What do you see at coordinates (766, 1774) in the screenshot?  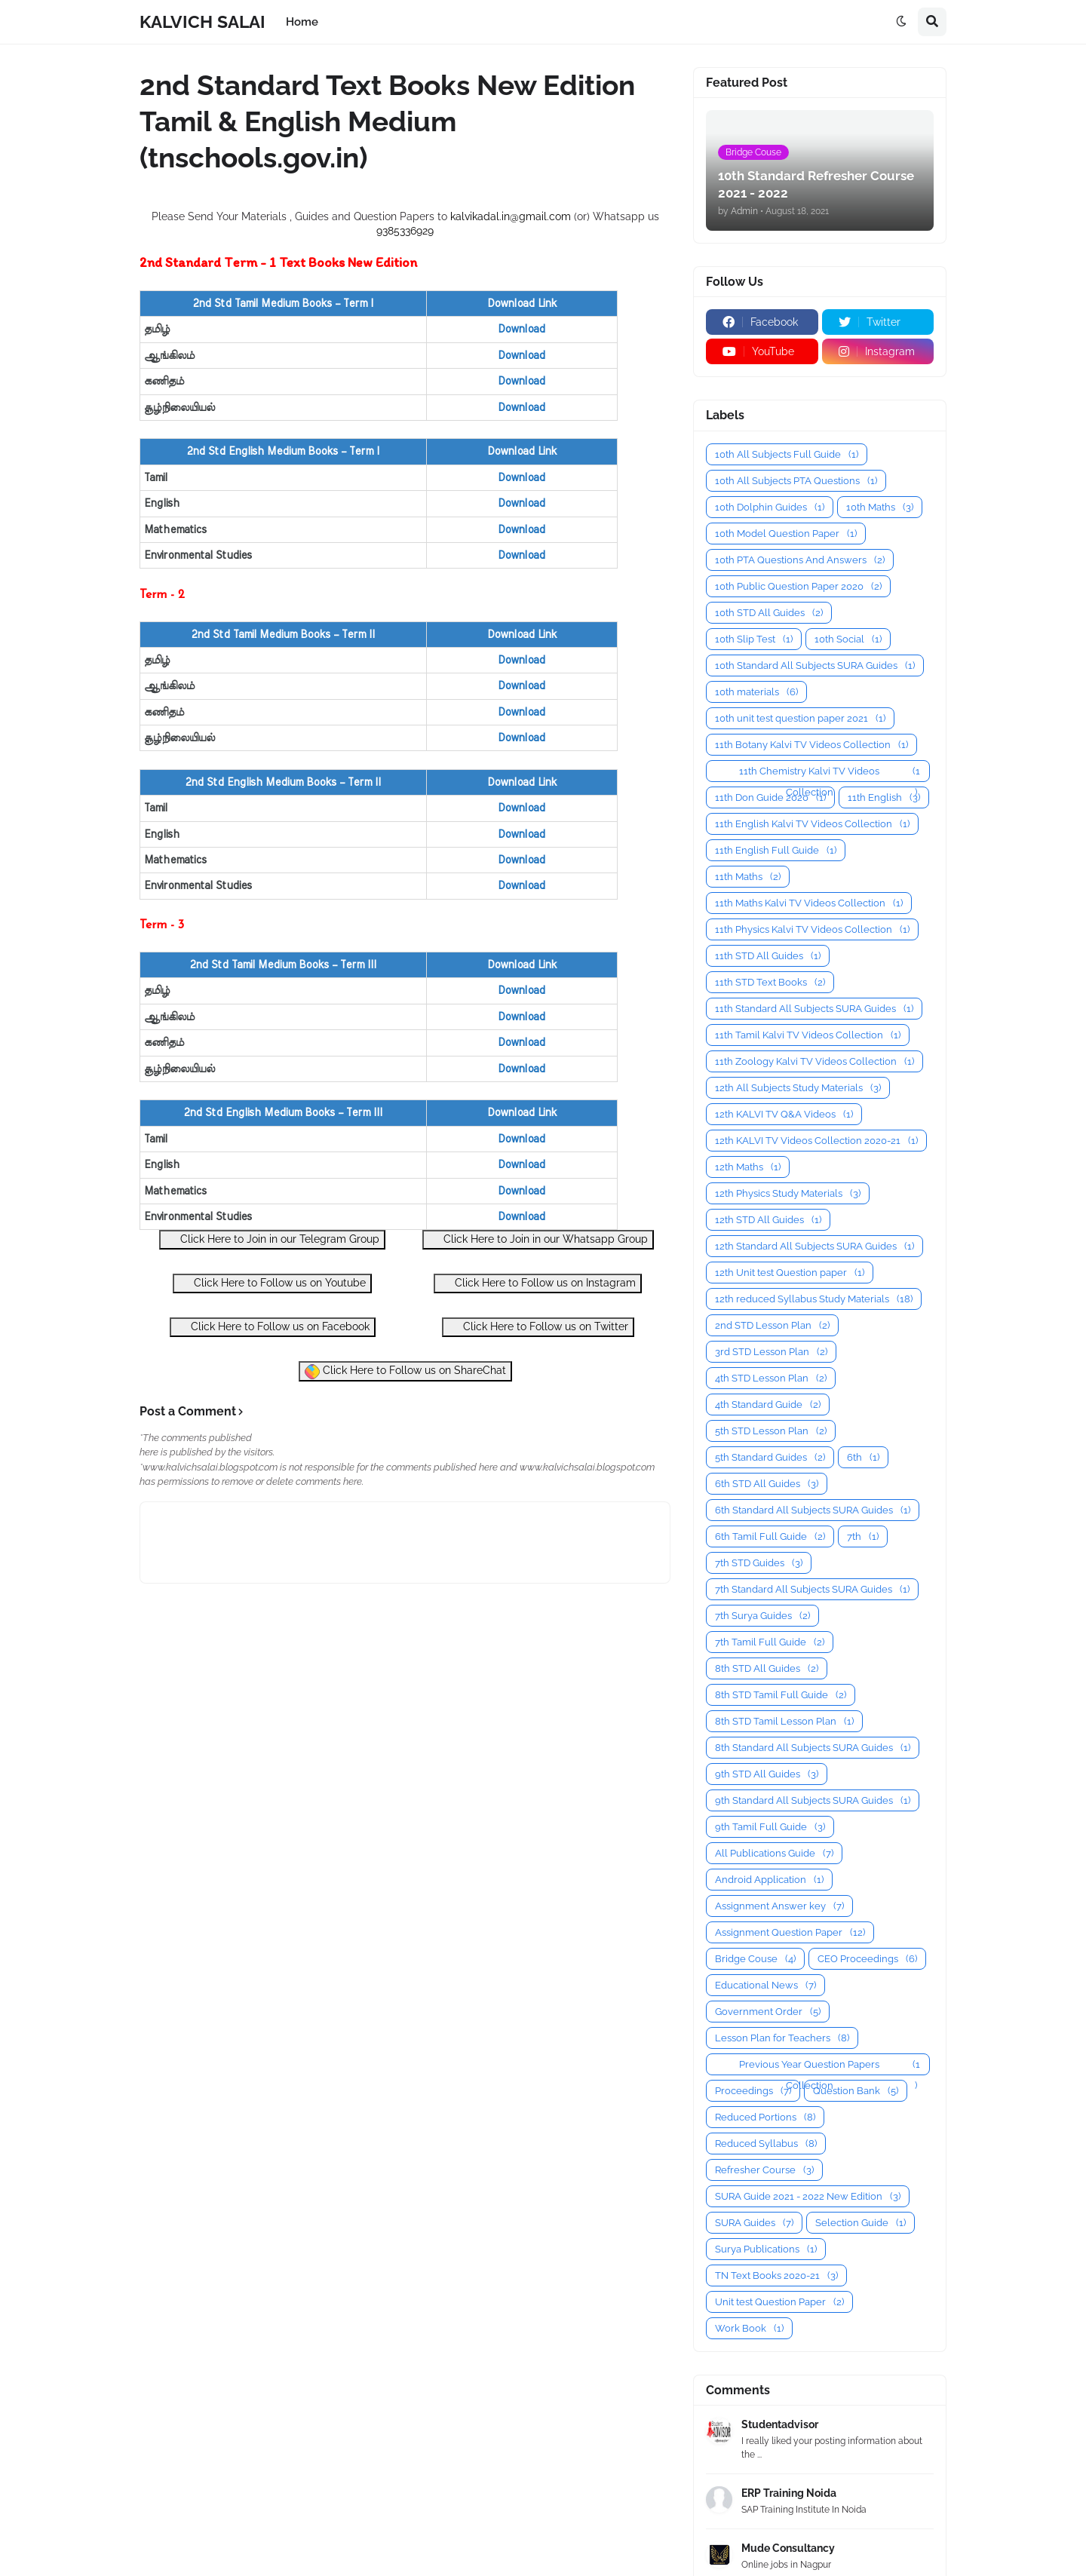 I see `9th STD All Guides` at bounding box center [766, 1774].